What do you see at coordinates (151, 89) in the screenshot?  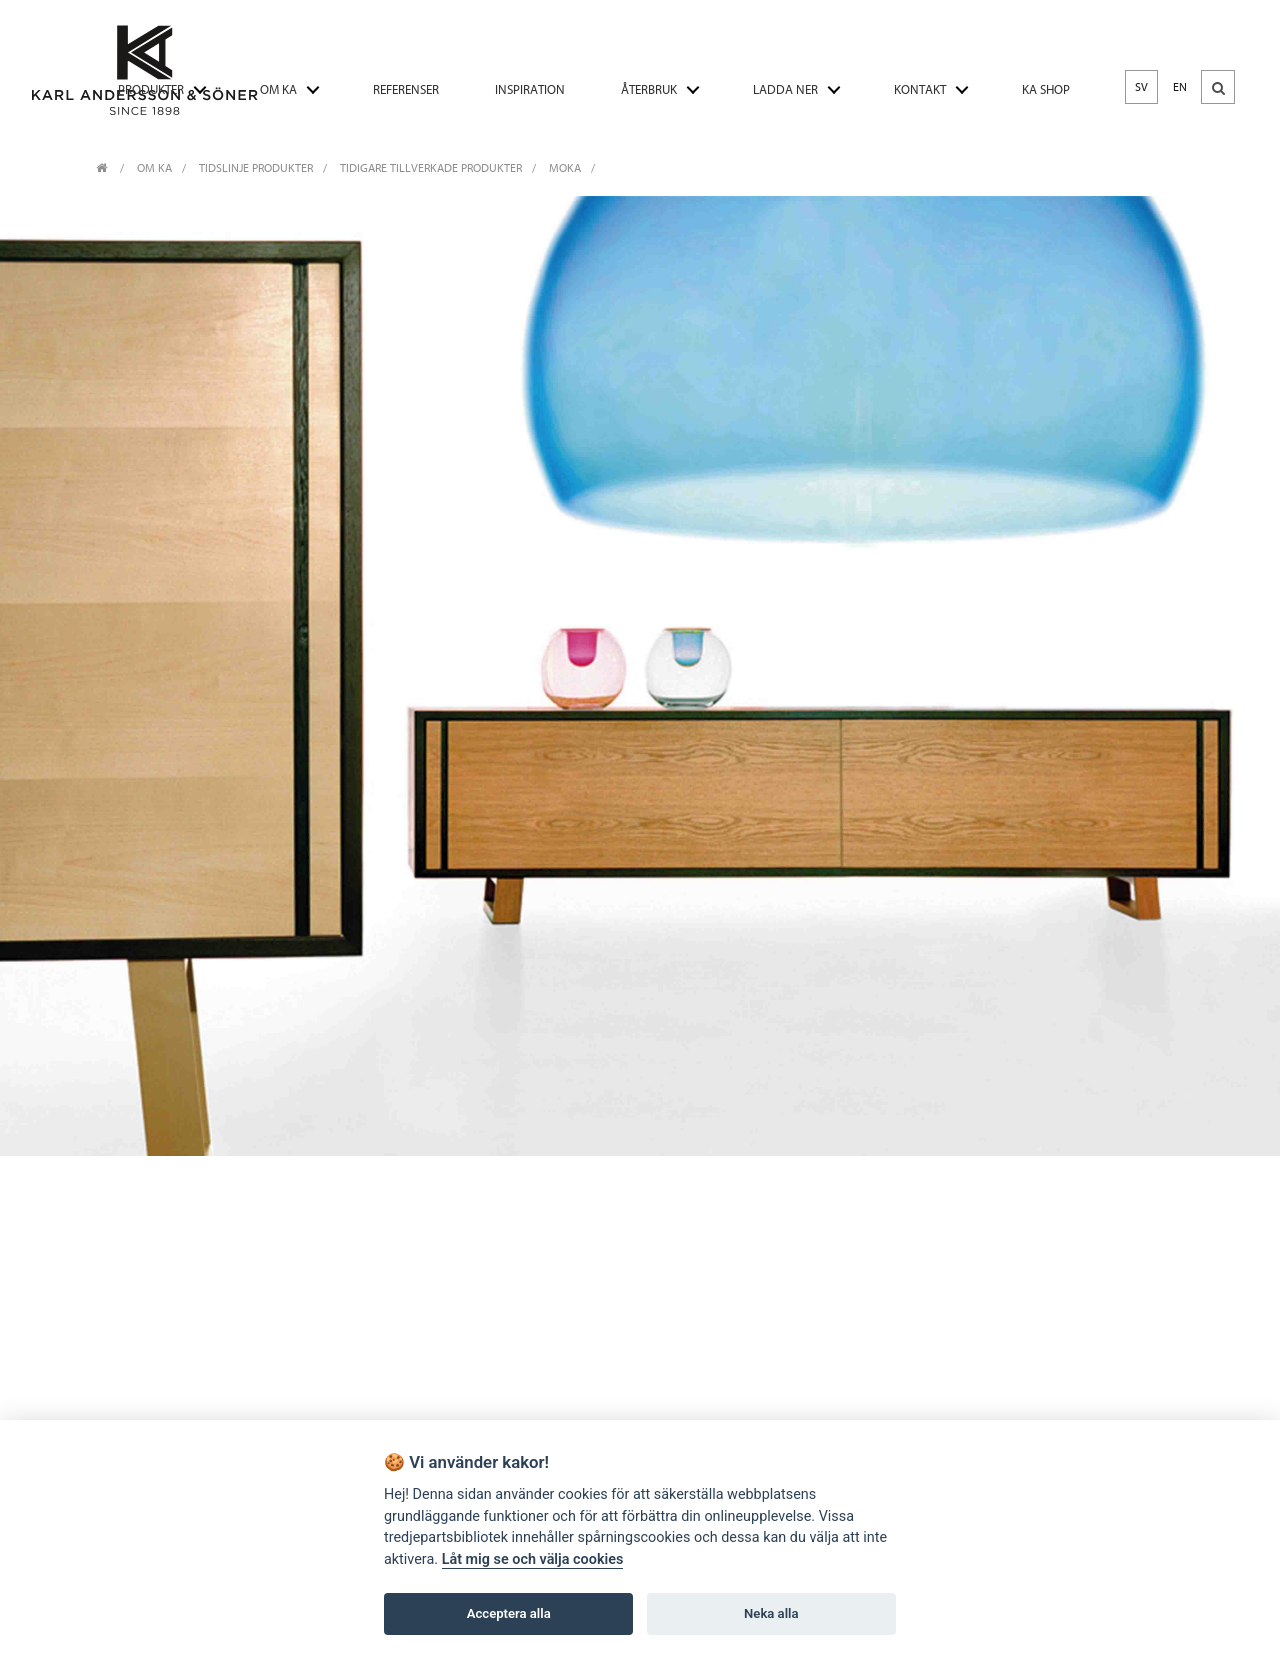 I see `PRODUKTER` at bounding box center [151, 89].